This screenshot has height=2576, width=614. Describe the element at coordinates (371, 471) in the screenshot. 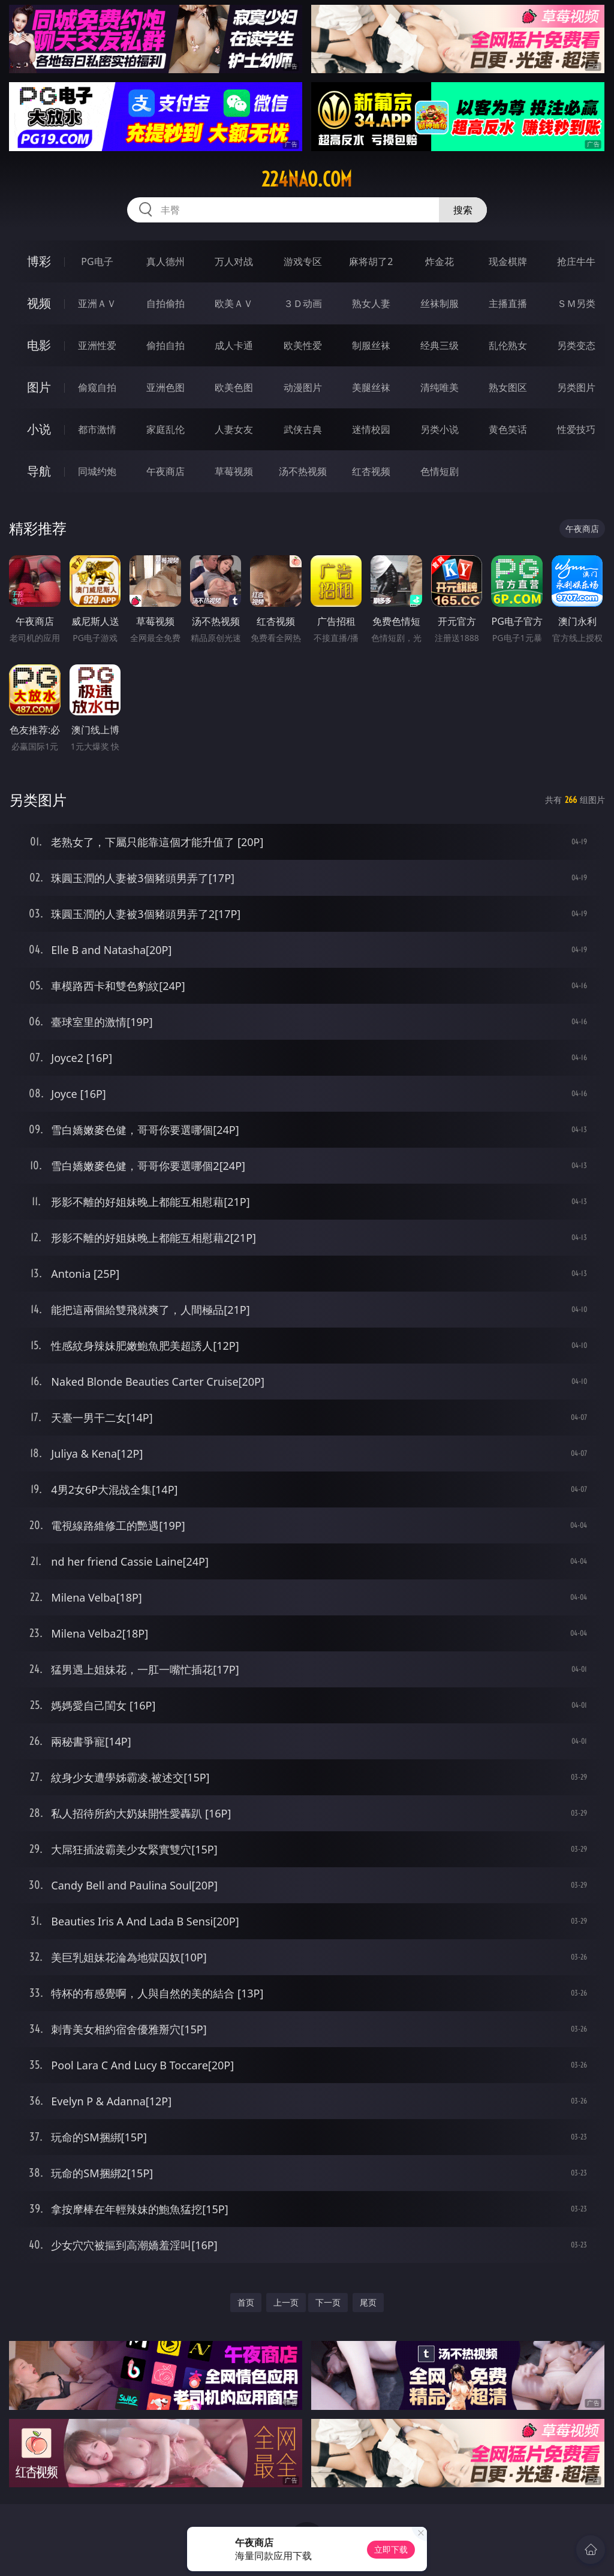

I see `红杏视频` at that location.